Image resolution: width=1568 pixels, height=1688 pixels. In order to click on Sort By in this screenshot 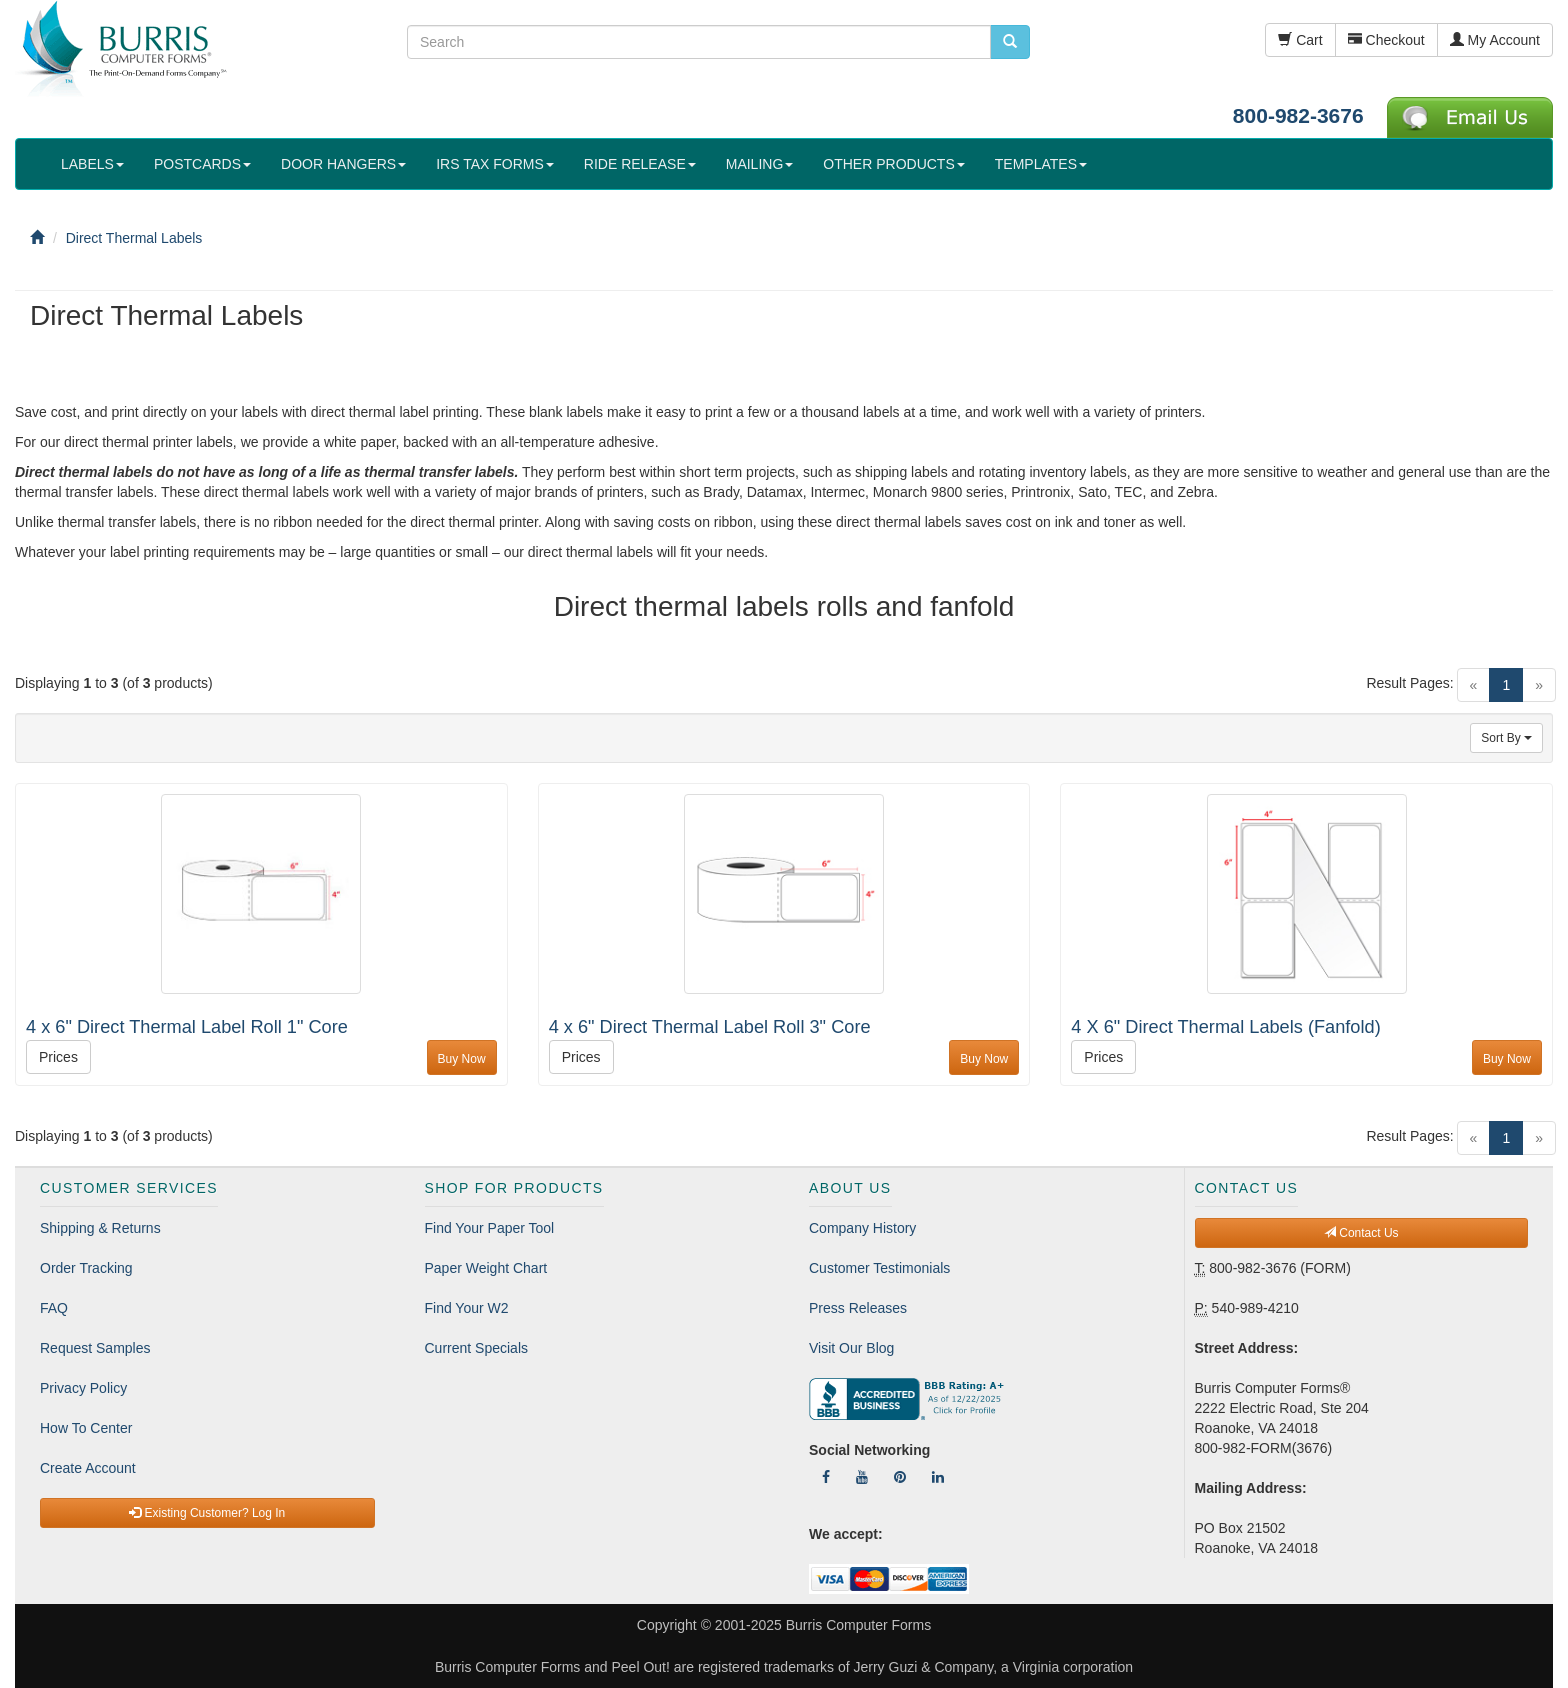, I will do `click(1506, 738)`.